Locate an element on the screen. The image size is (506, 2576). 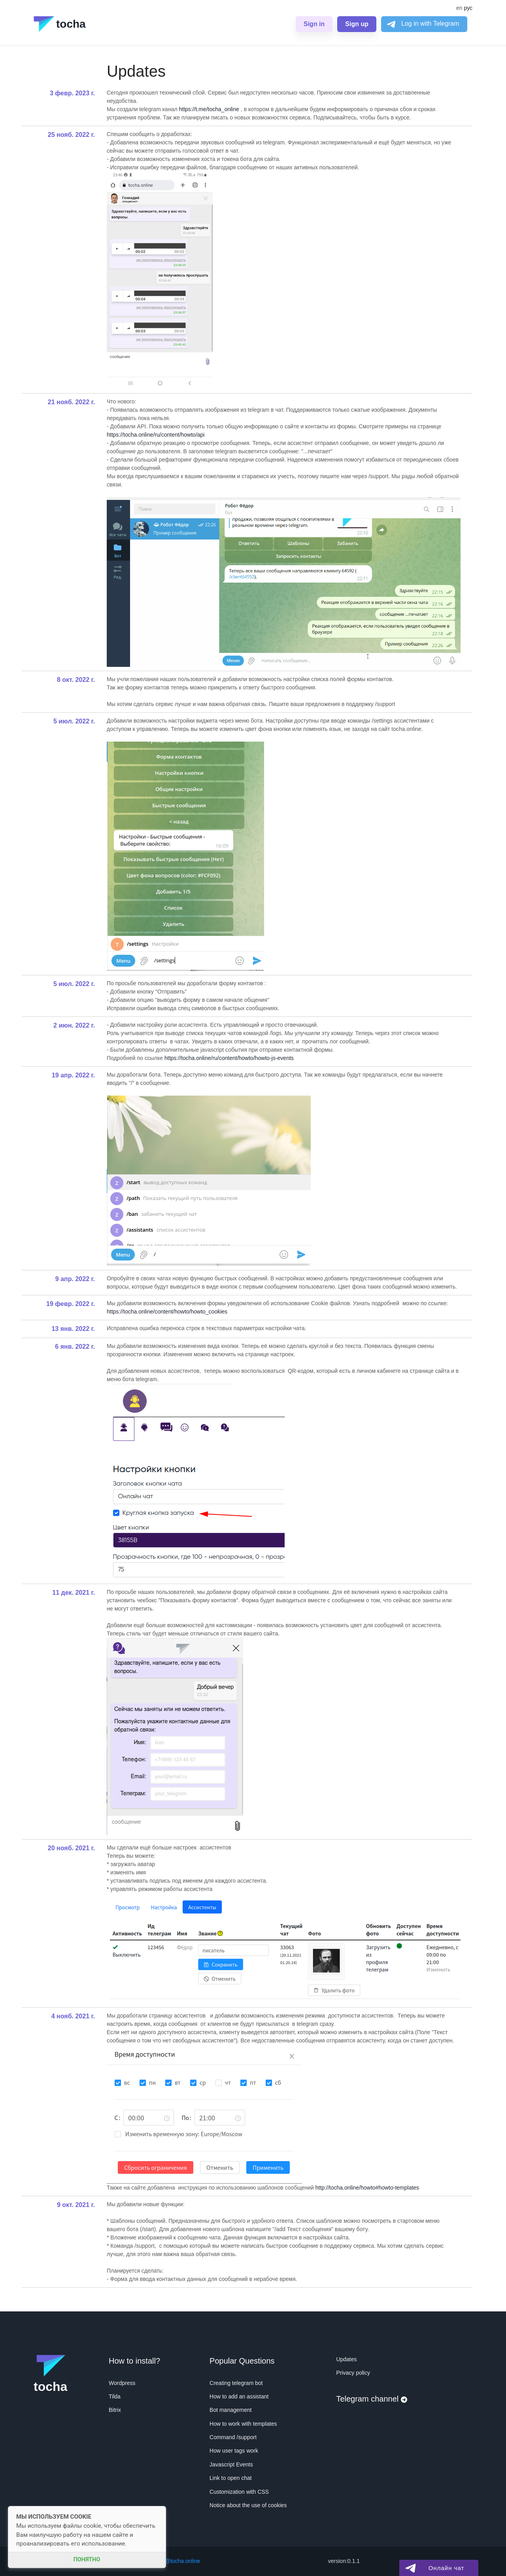
https://t.me/tocha_online is located at coordinates (209, 109).